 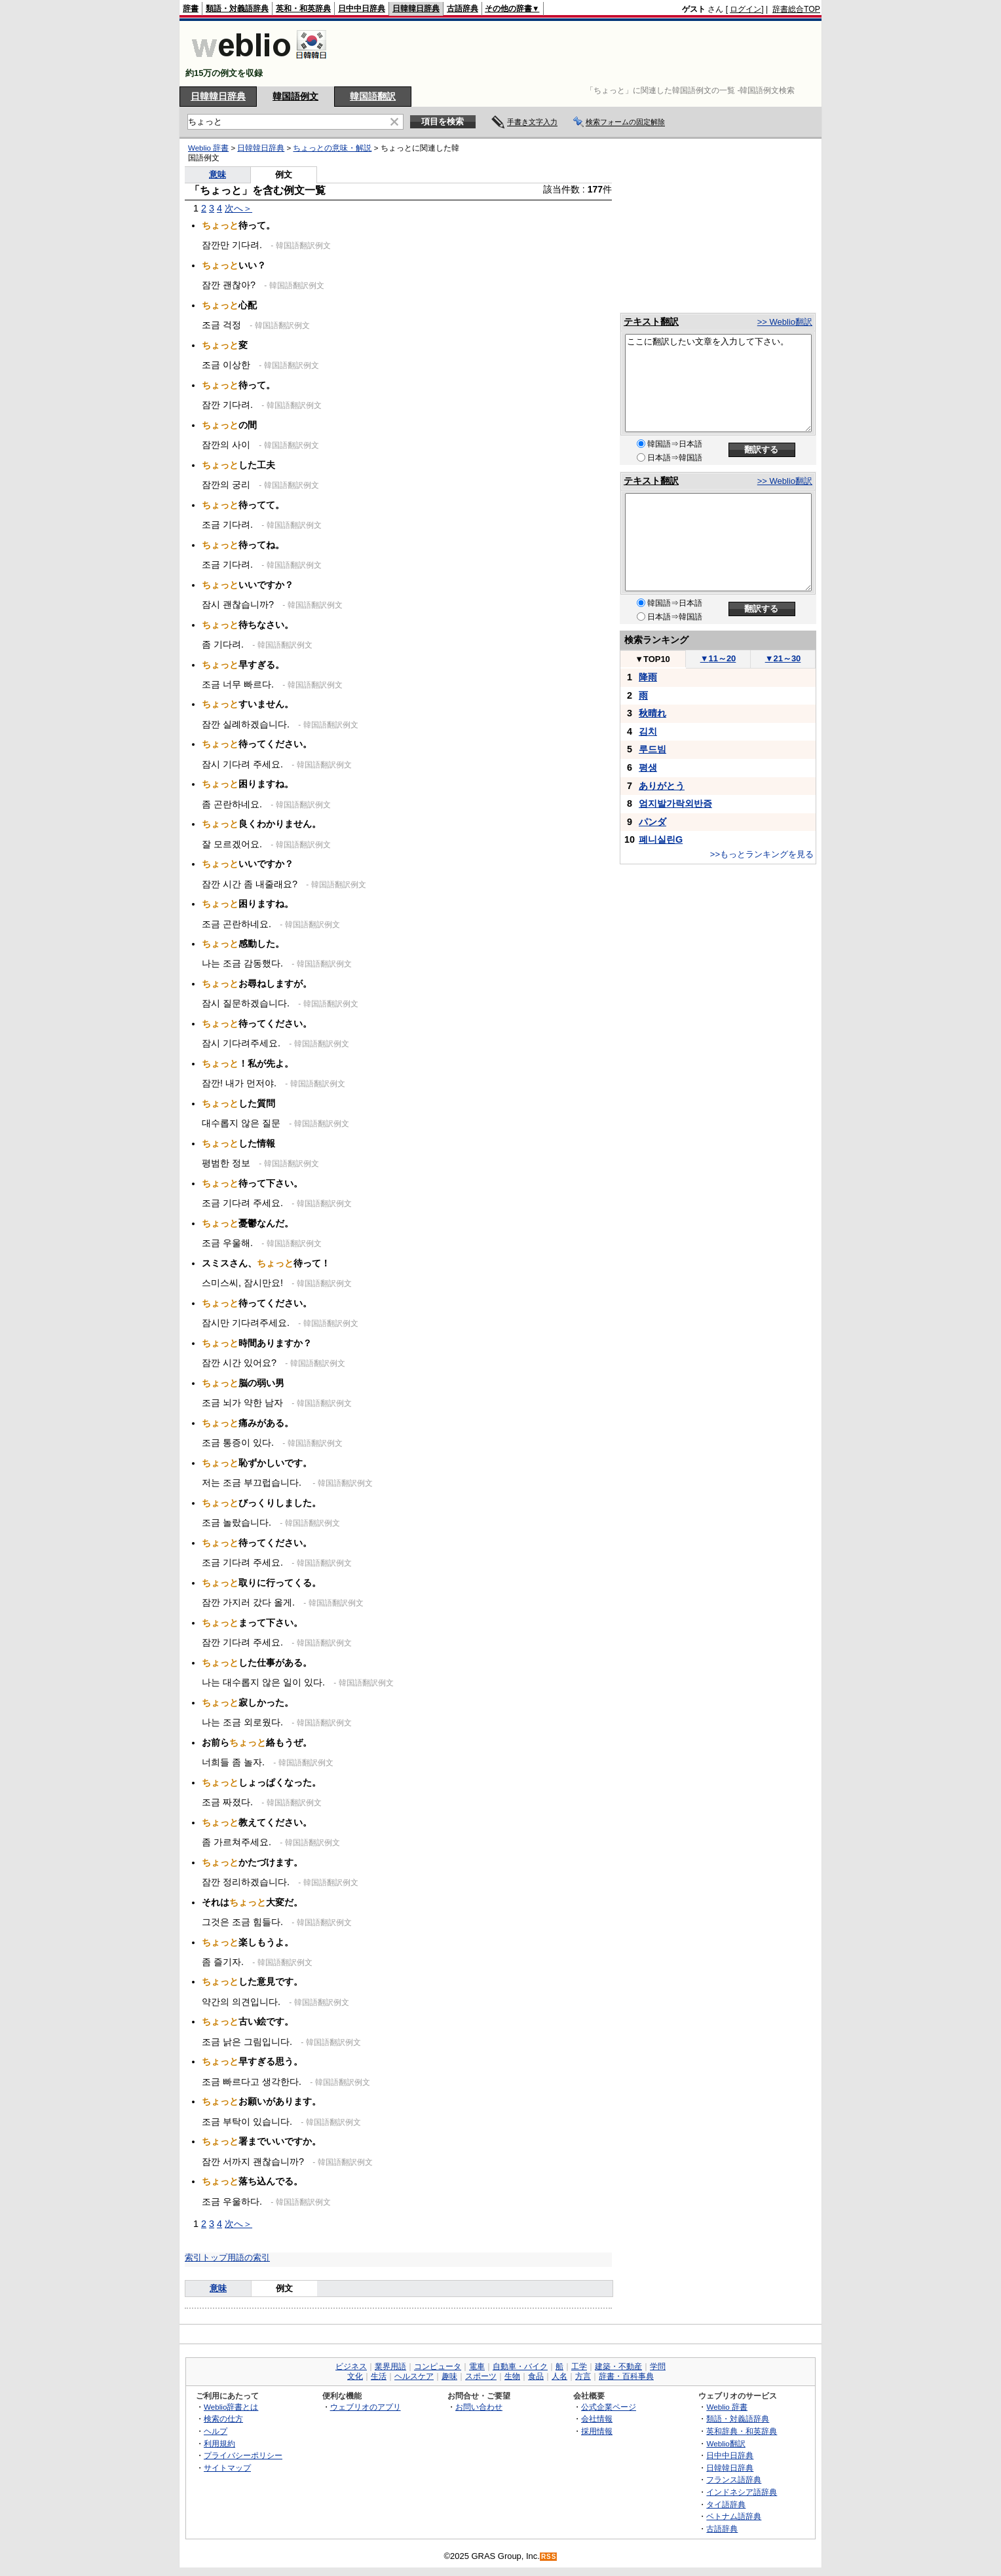 I want to click on 辞書総合TOP, so click(x=796, y=9).